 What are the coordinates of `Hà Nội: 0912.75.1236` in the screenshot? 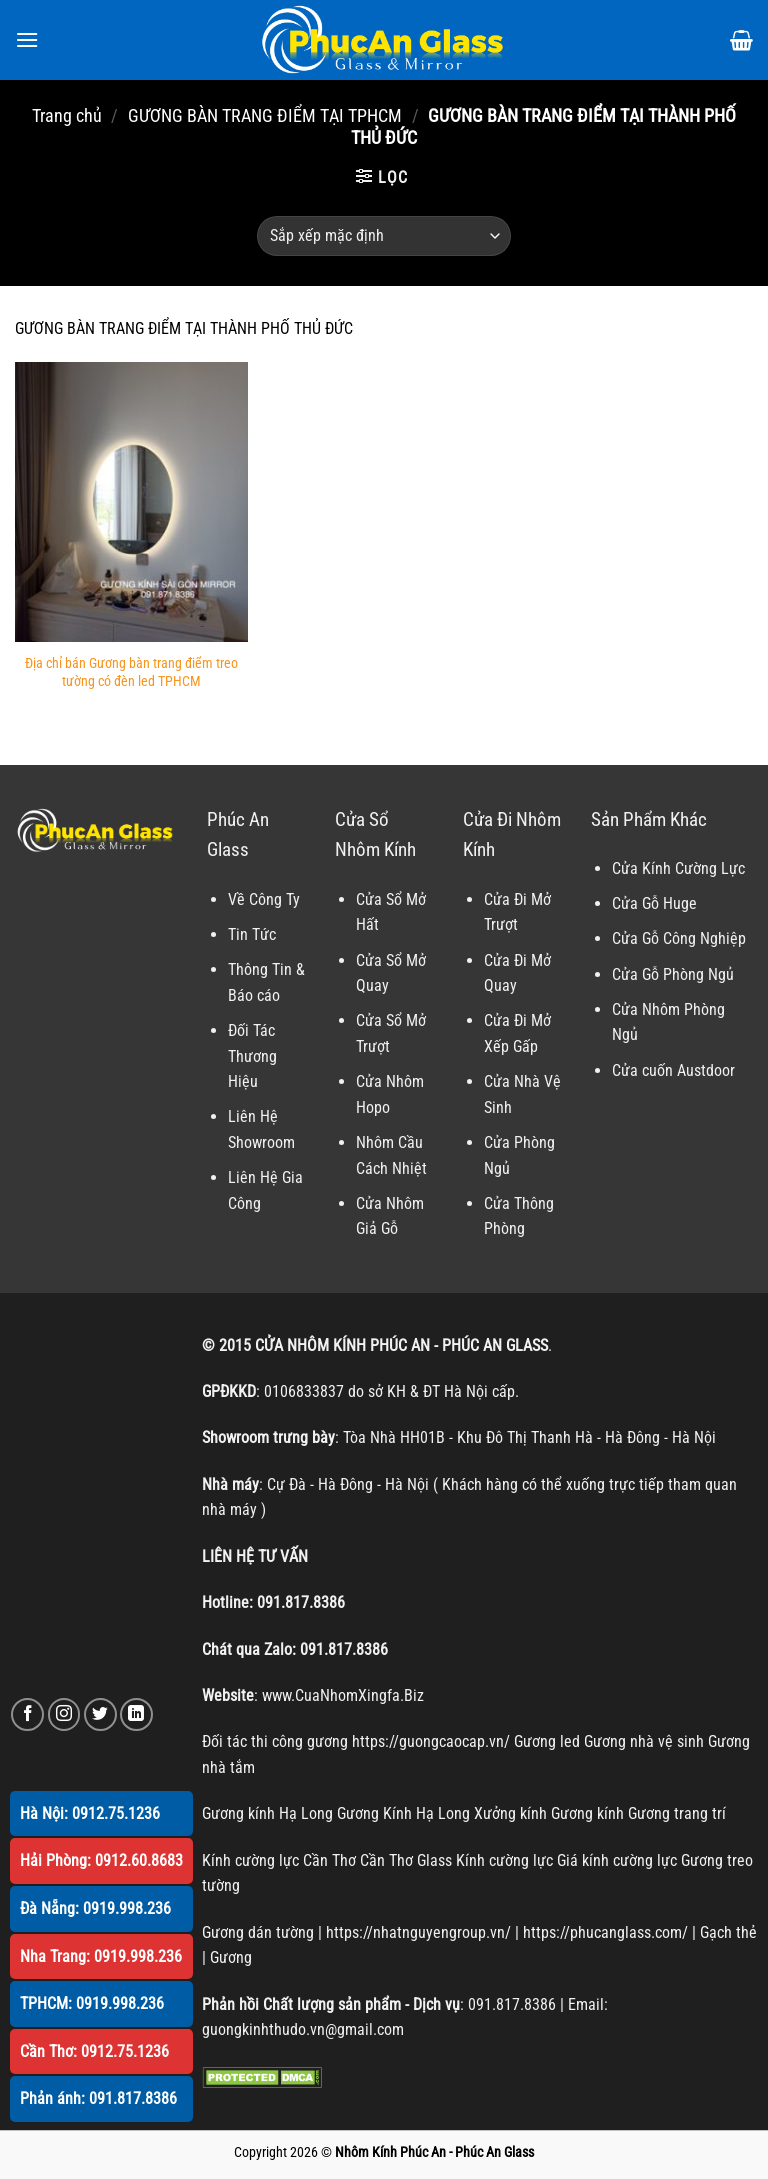 It's located at (90, 1813).